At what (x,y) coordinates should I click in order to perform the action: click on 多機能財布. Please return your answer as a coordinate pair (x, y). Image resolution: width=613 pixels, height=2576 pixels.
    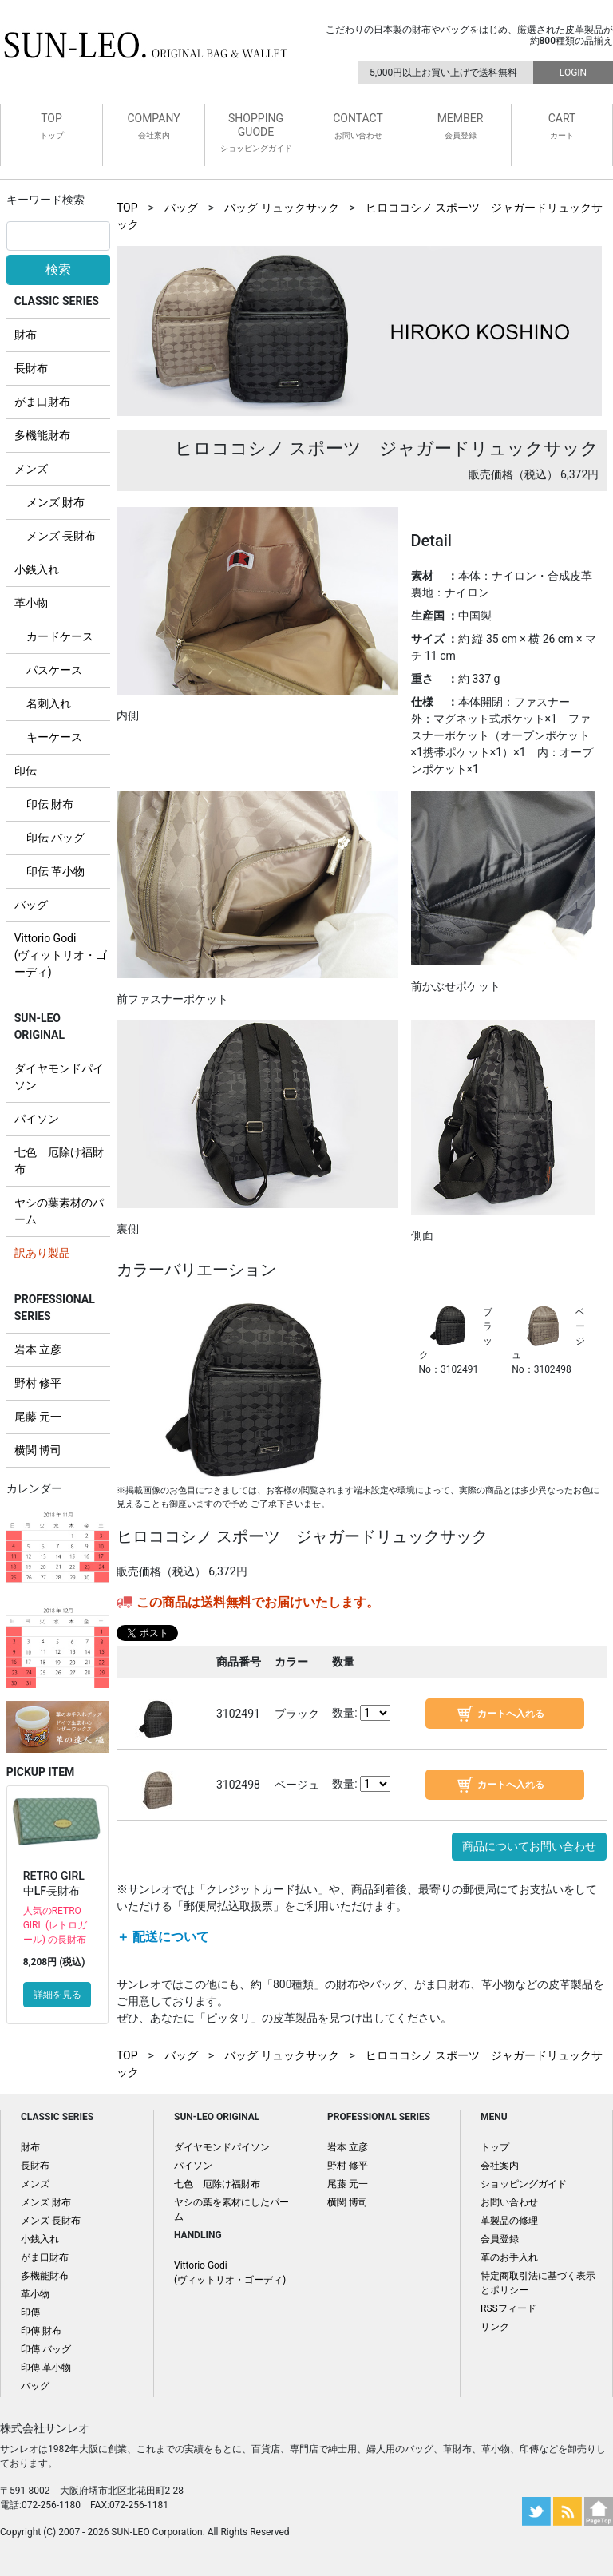
    Looking at the image, I should click on (42, 435).